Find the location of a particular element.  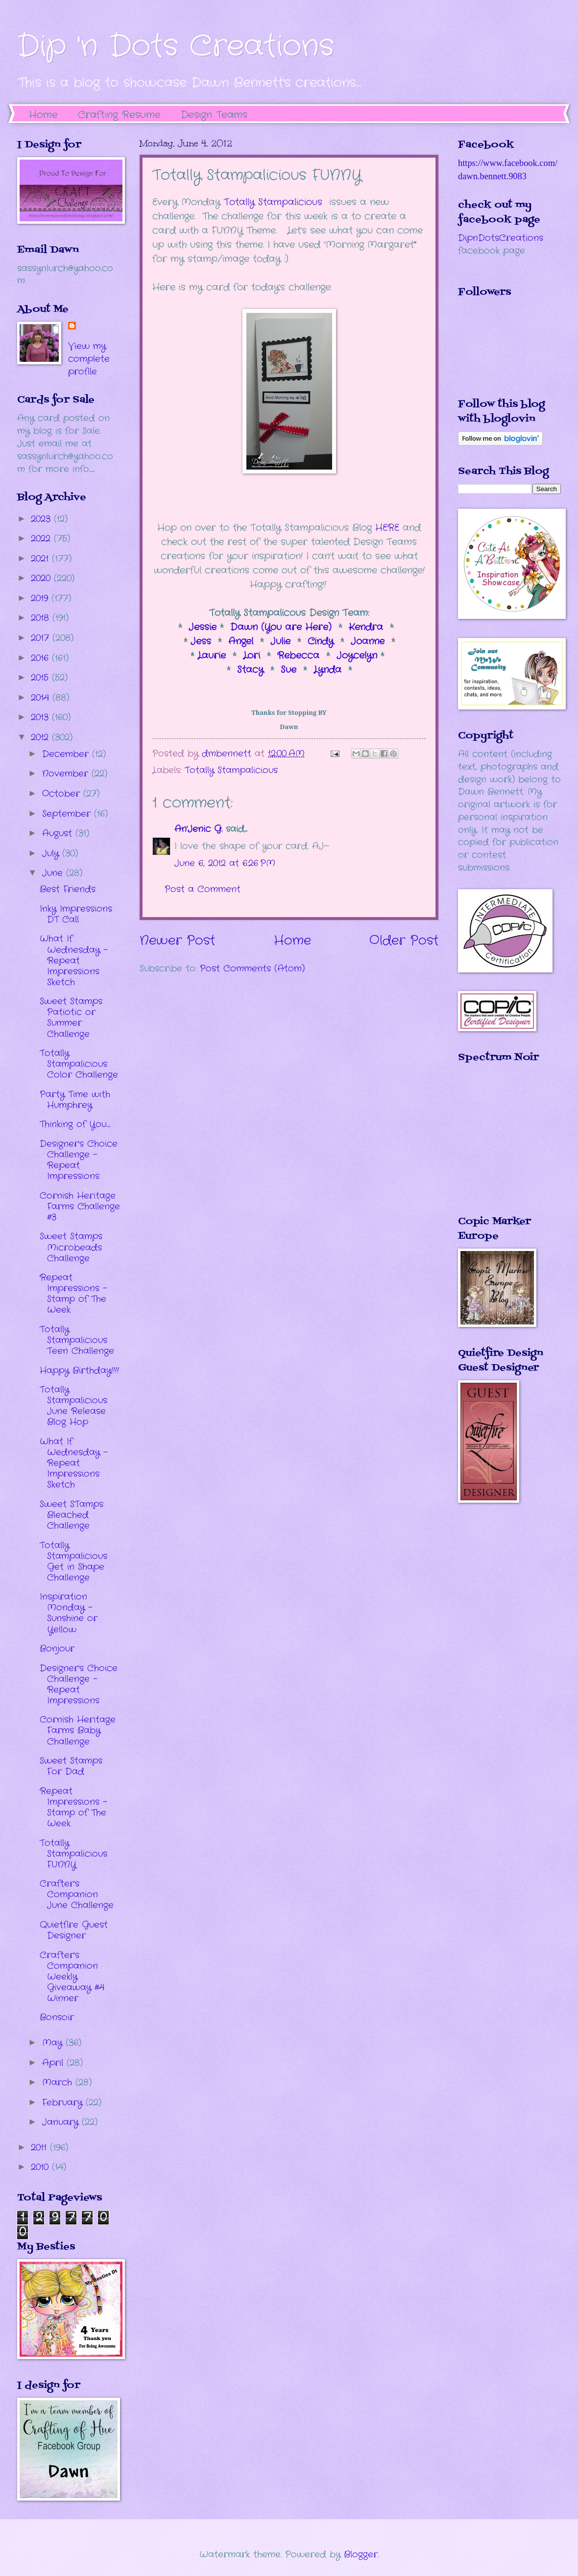

Design Teams is located at coordinates (214, 115).